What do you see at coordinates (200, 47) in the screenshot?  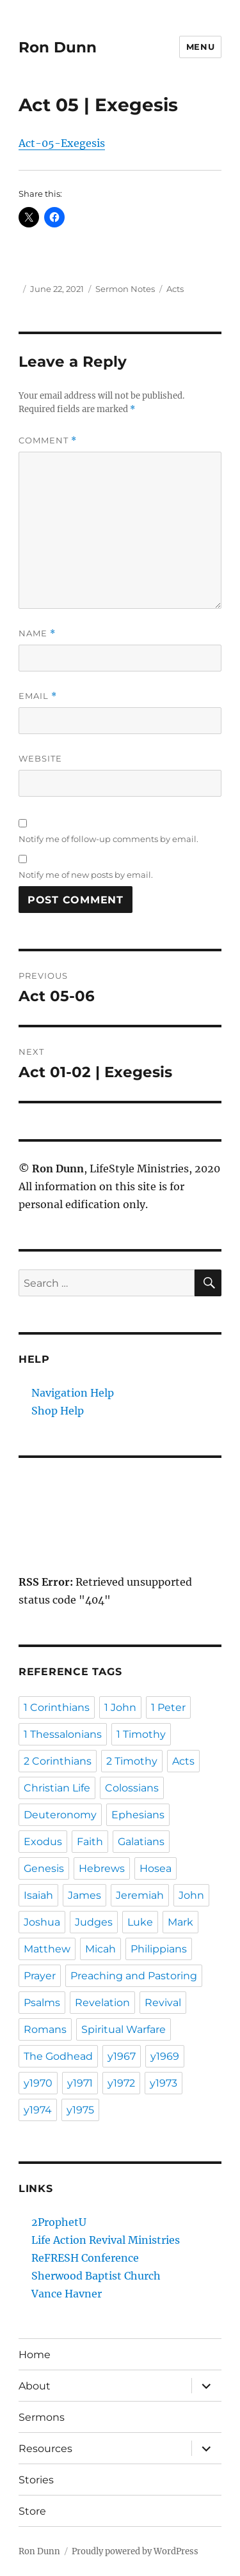 I see `Menu` at bounding box center [200, 47].